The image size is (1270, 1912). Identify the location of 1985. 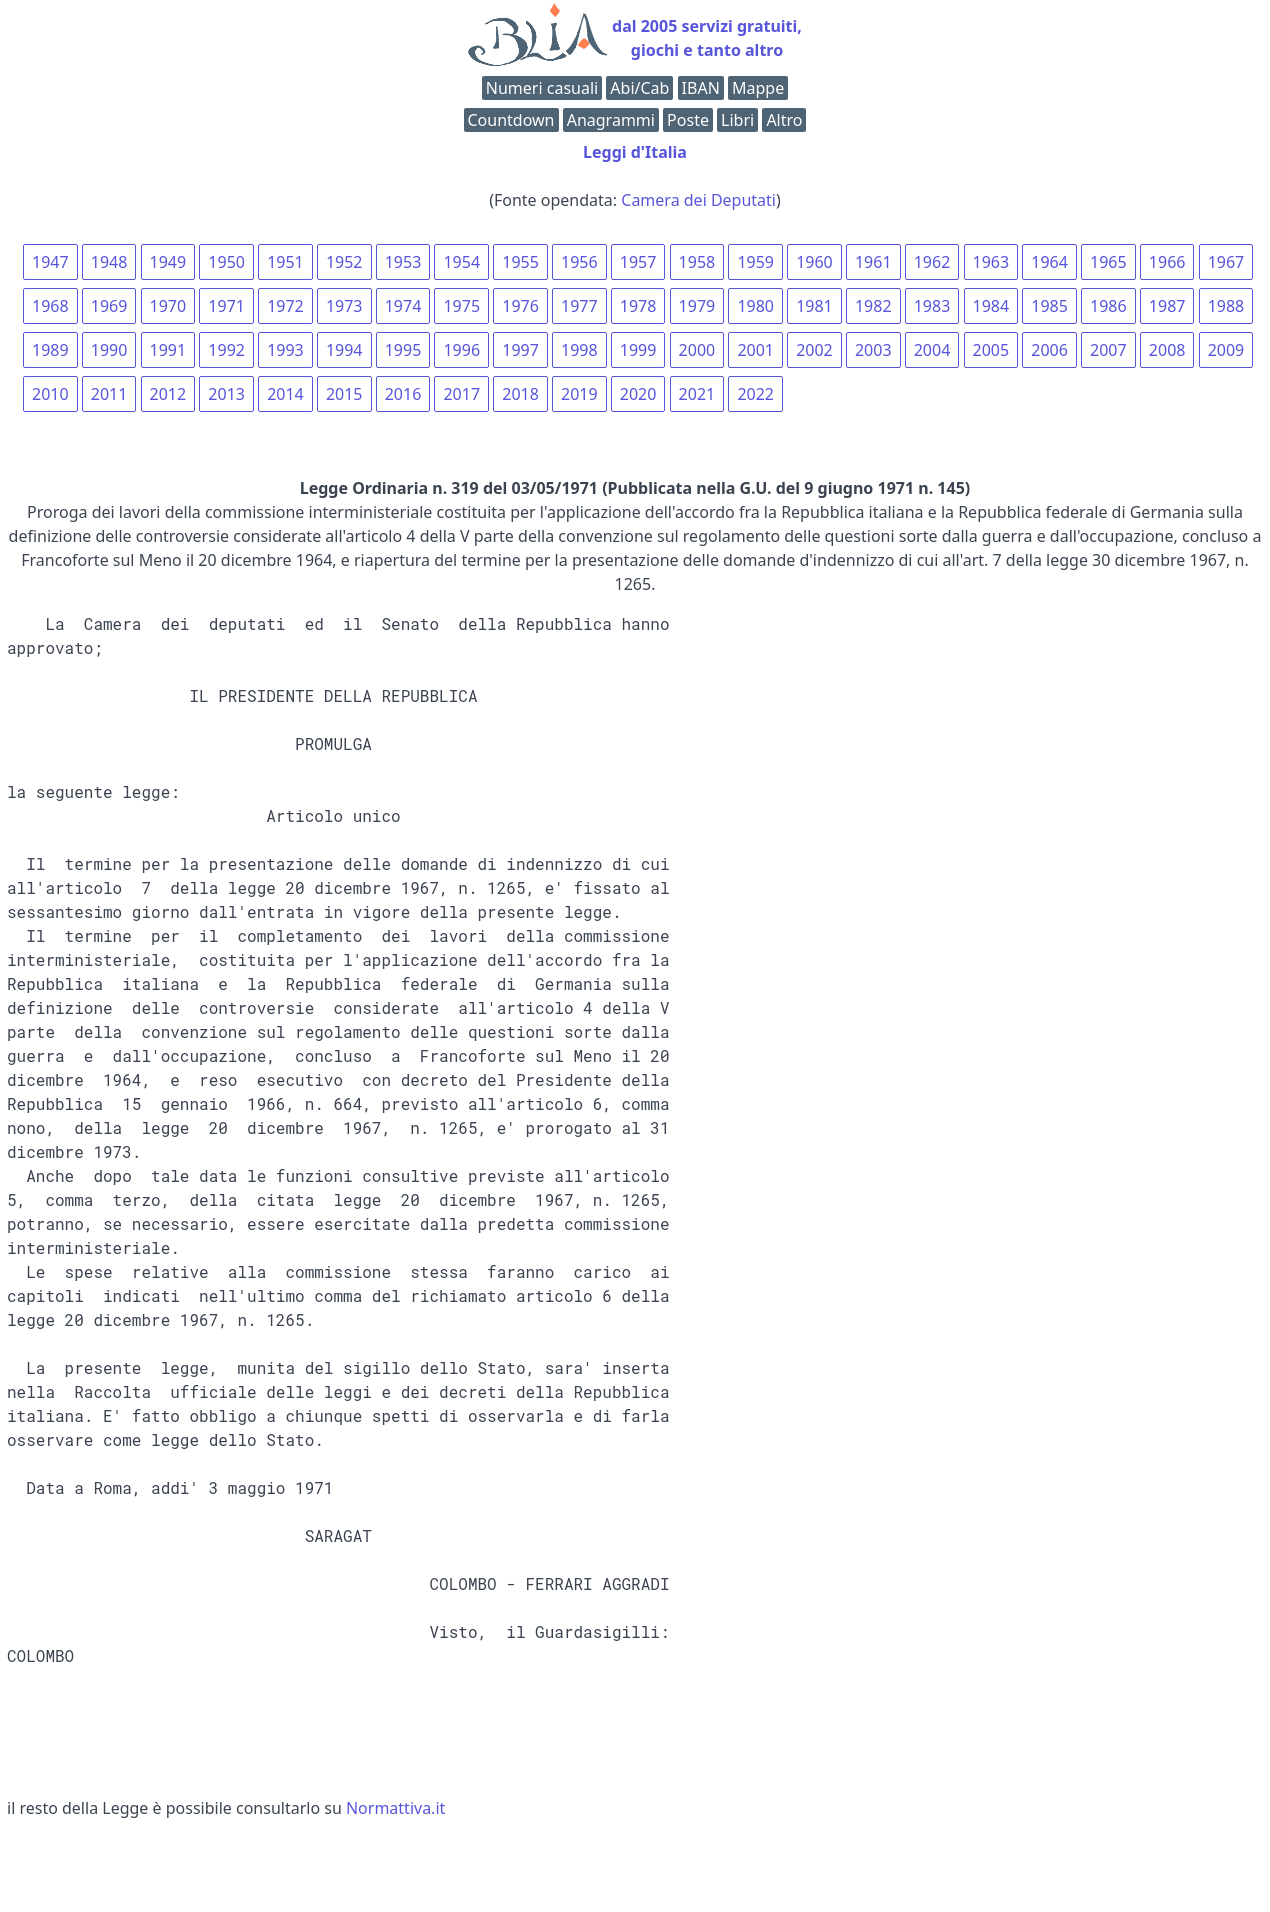
(1049, 306).